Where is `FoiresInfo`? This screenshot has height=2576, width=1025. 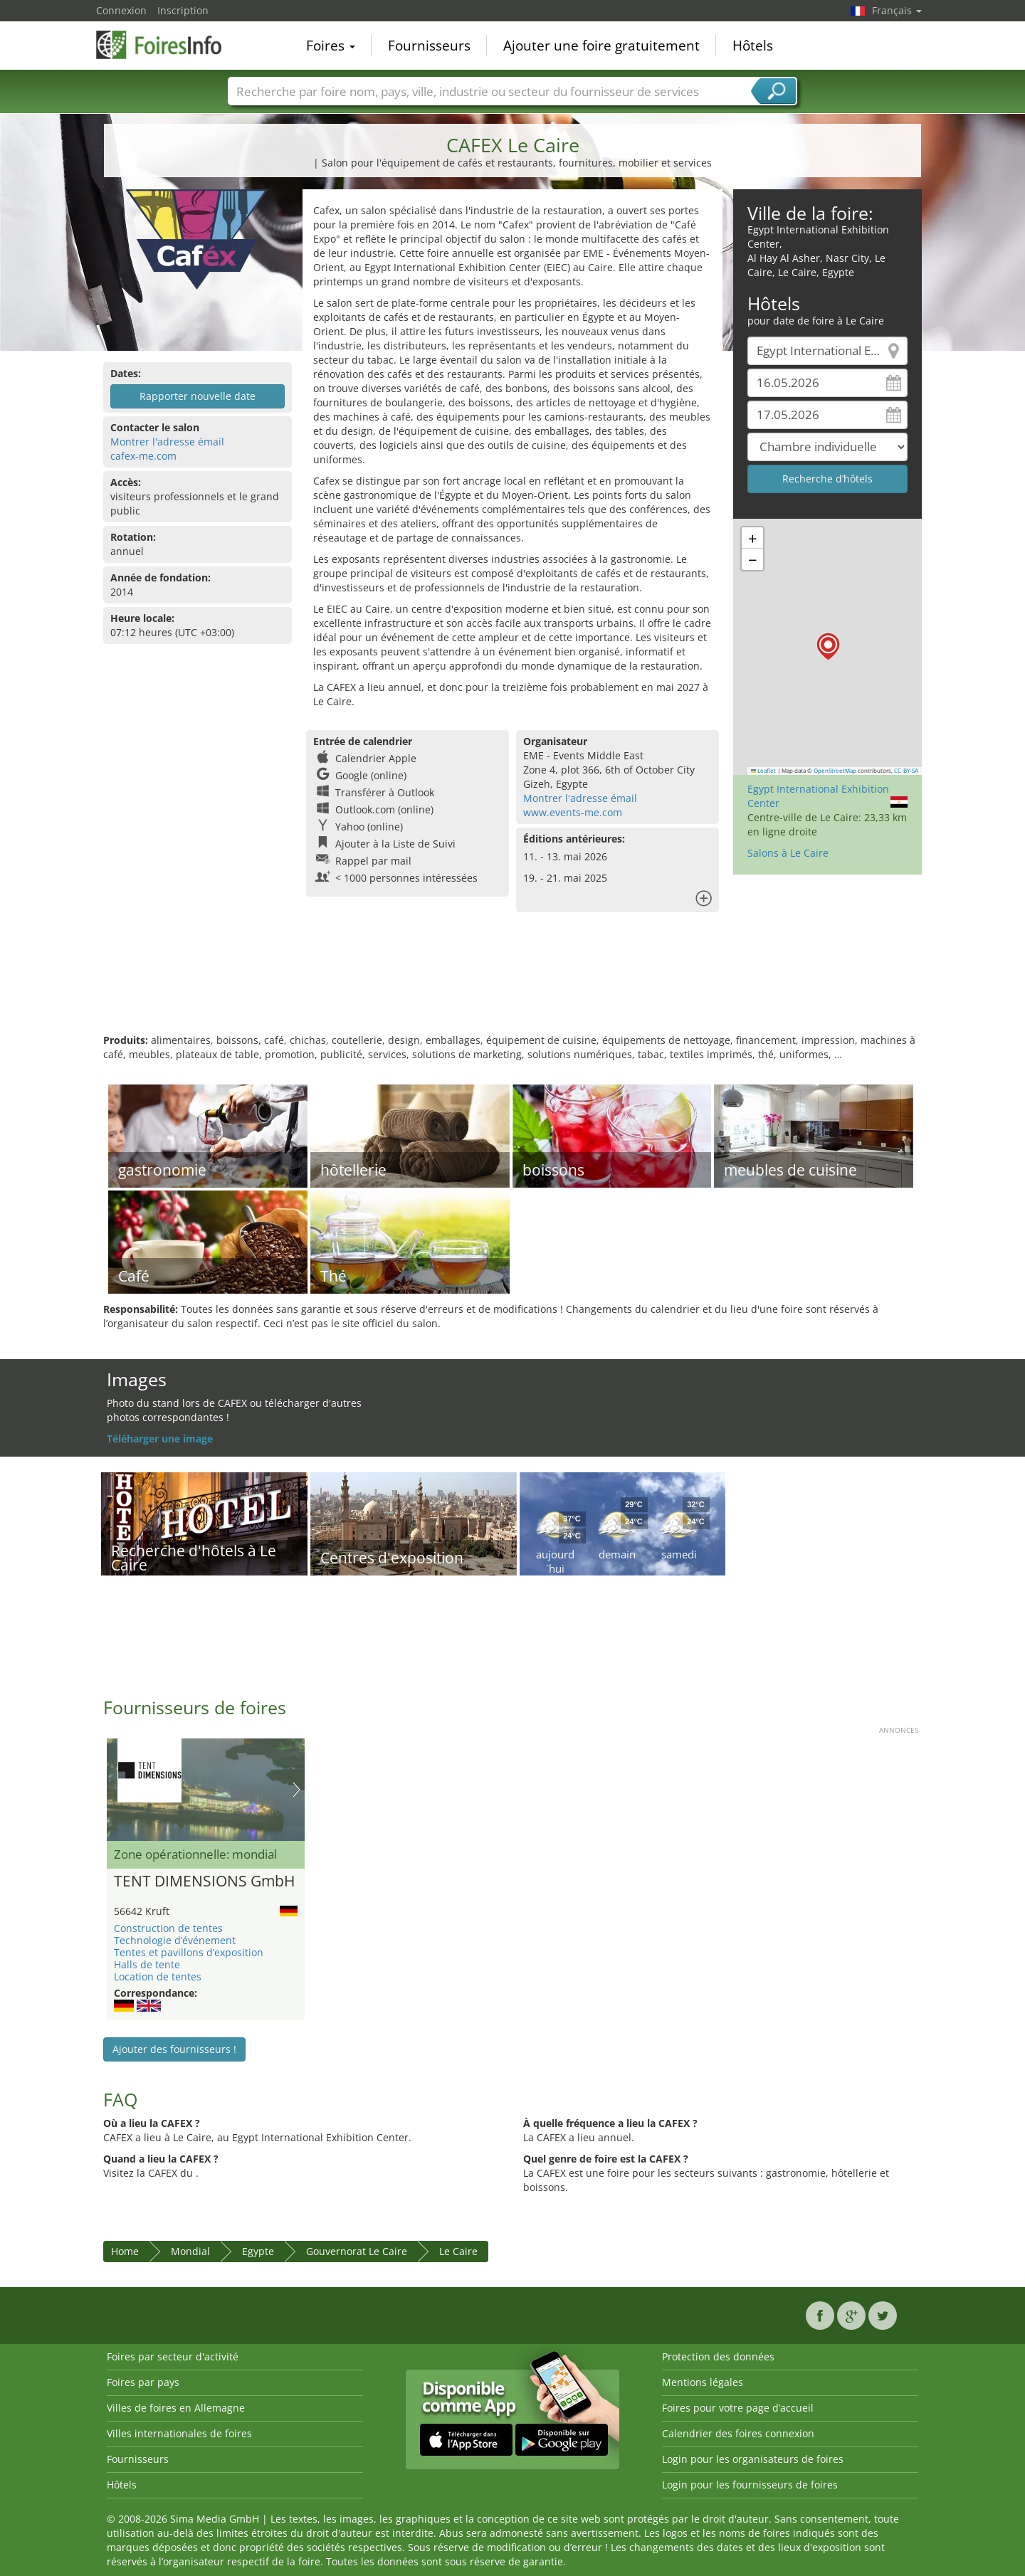 FoiresInfo is located at coordinates (167, 44).